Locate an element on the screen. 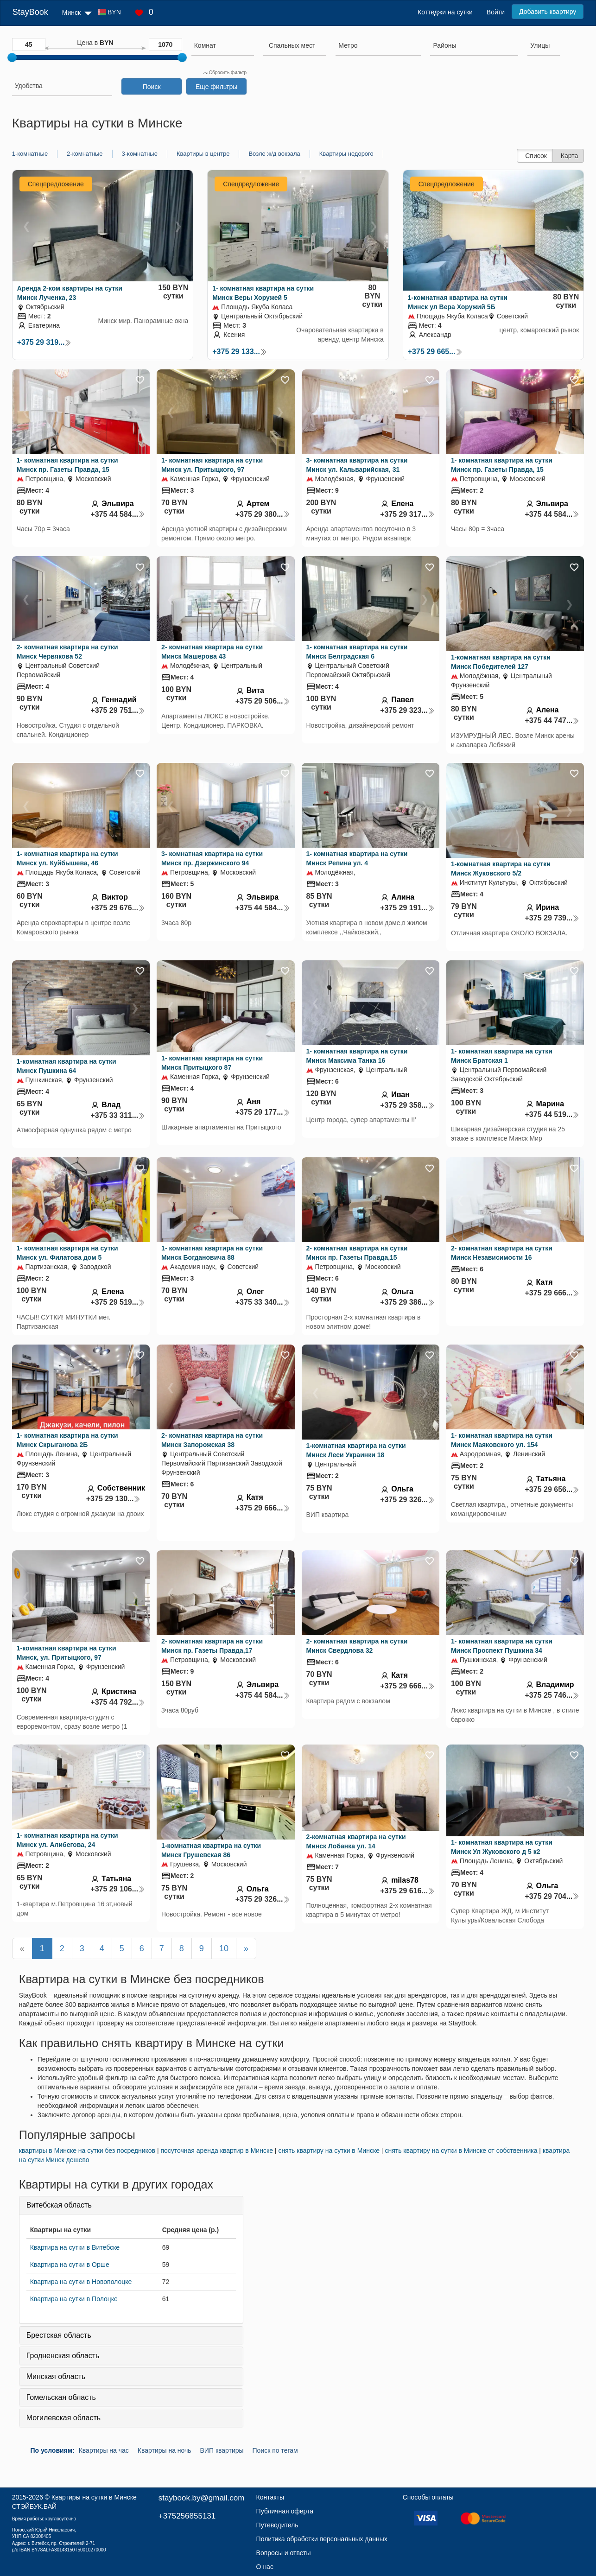  1- комнатная квартира на сутки Минск Репина ул. 4 is located at coordinates (357, 858).